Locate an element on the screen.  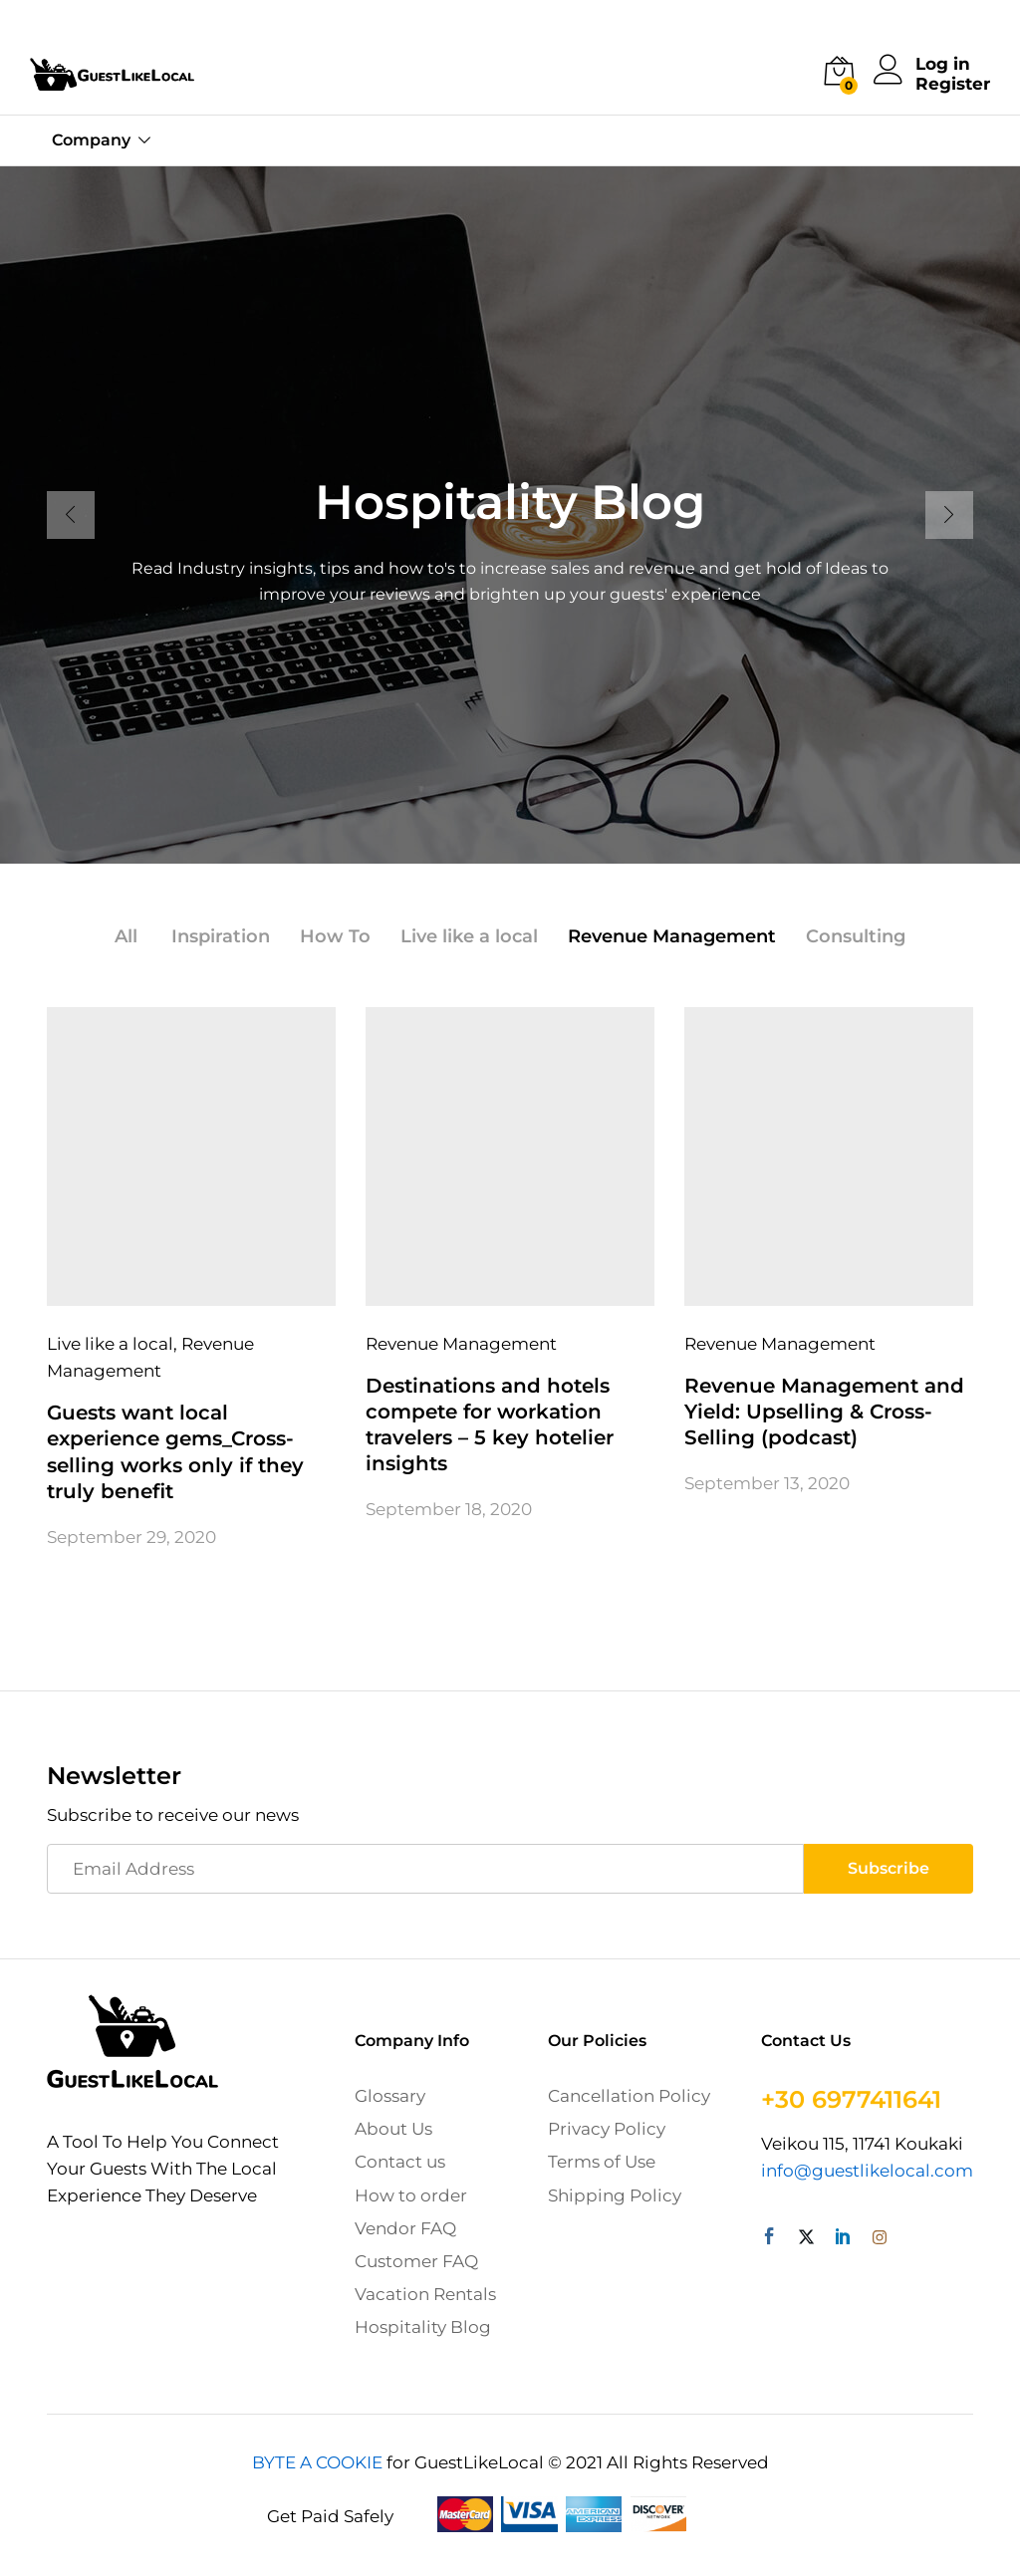
Vacation Rentals is located at coordinates (425, 2294).